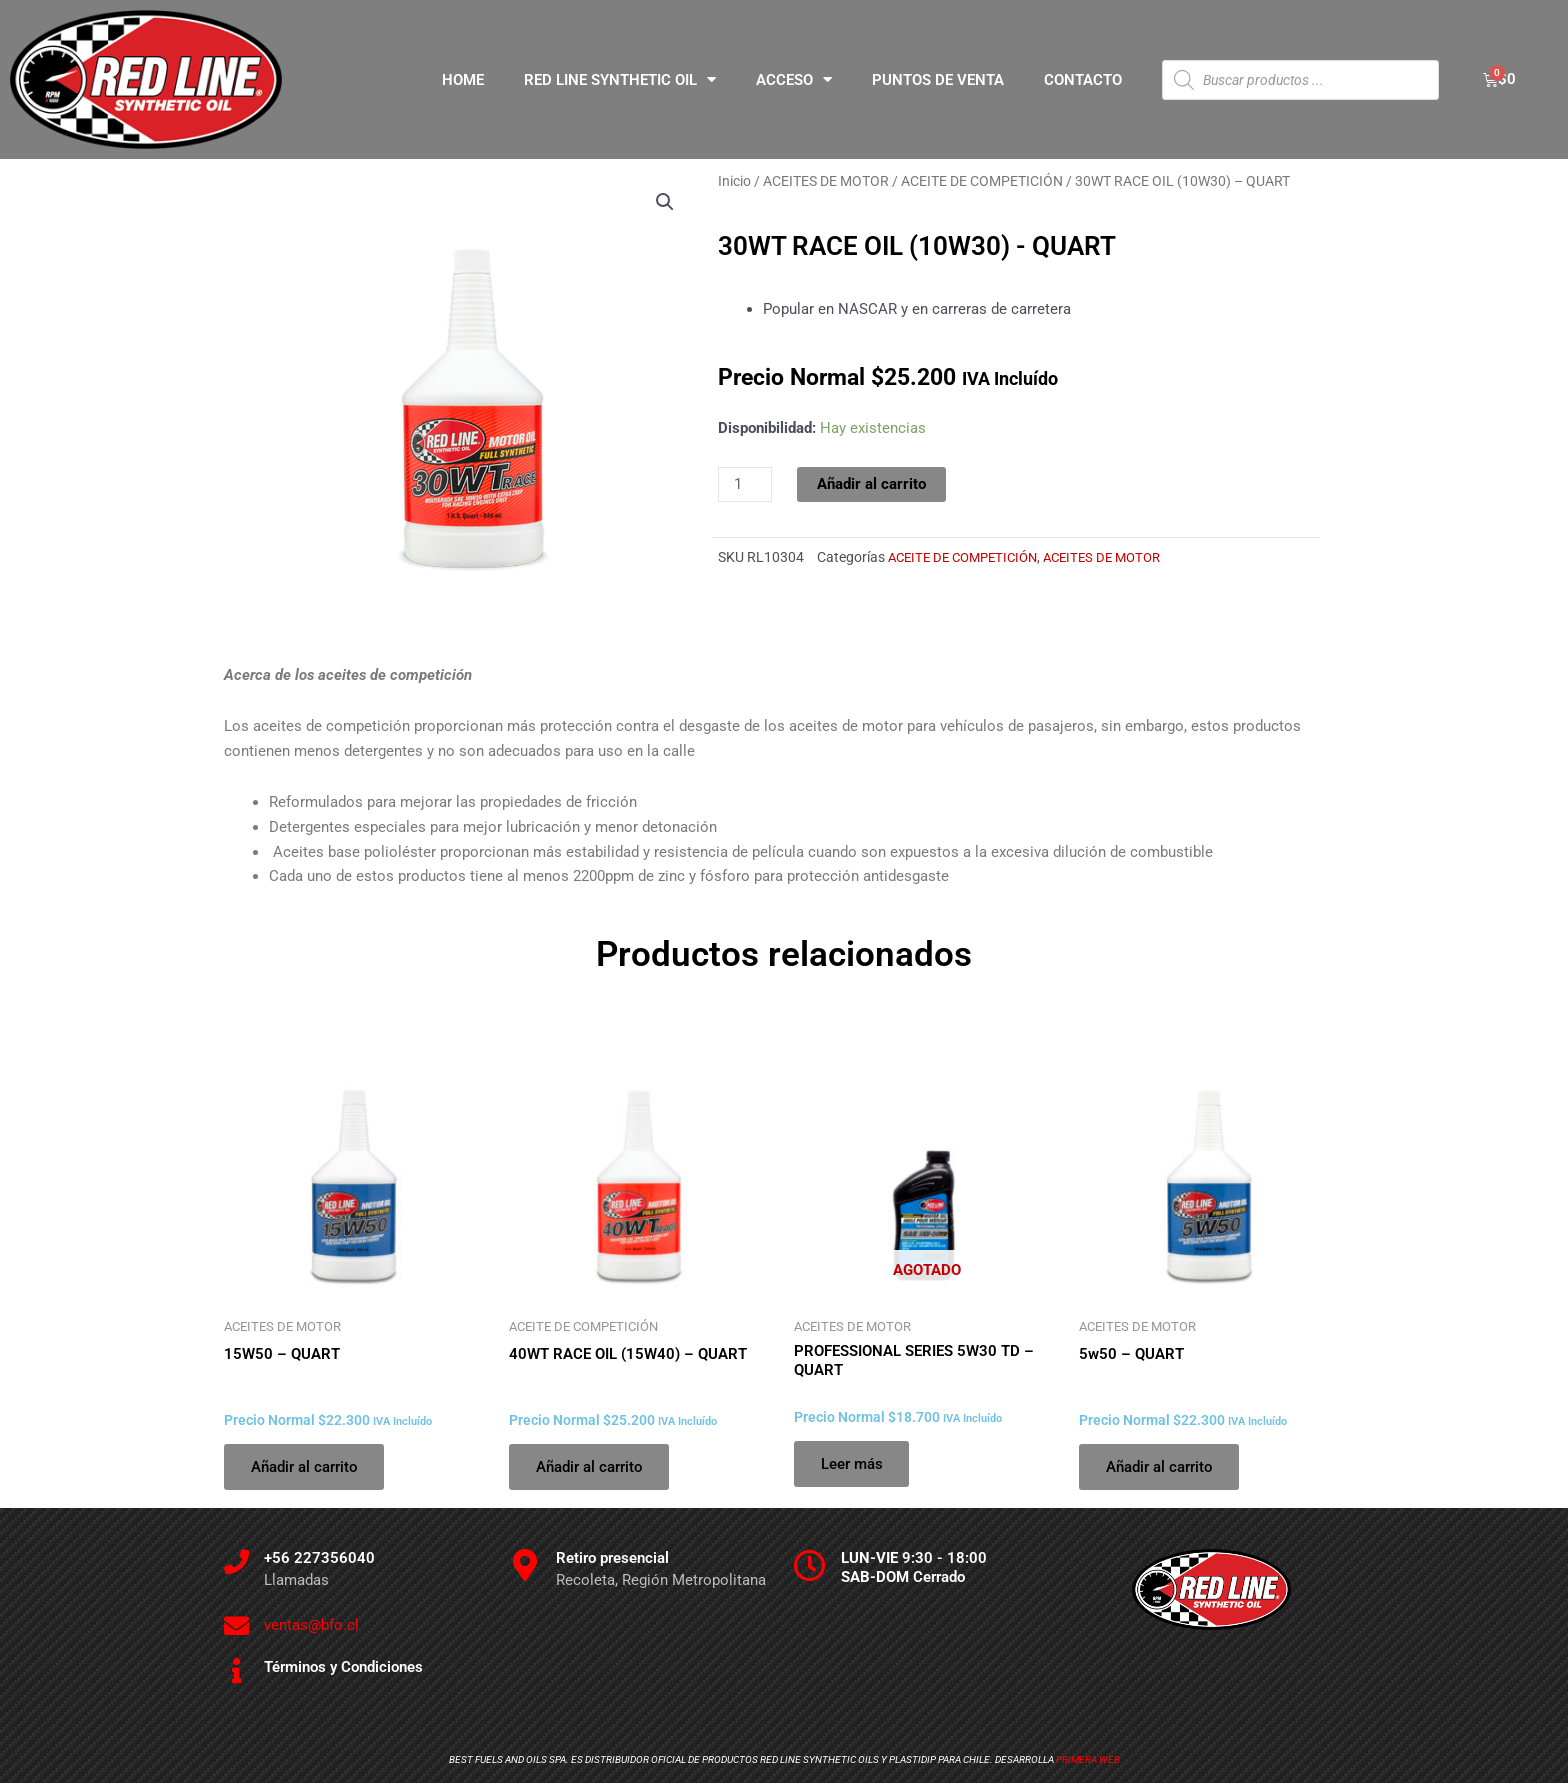 The height and width of the screenshot is (1787, 1568). I want to click on Añadir al carrito [Añadir al carrito: “15W50 - QUART”], so click(307, 1468).